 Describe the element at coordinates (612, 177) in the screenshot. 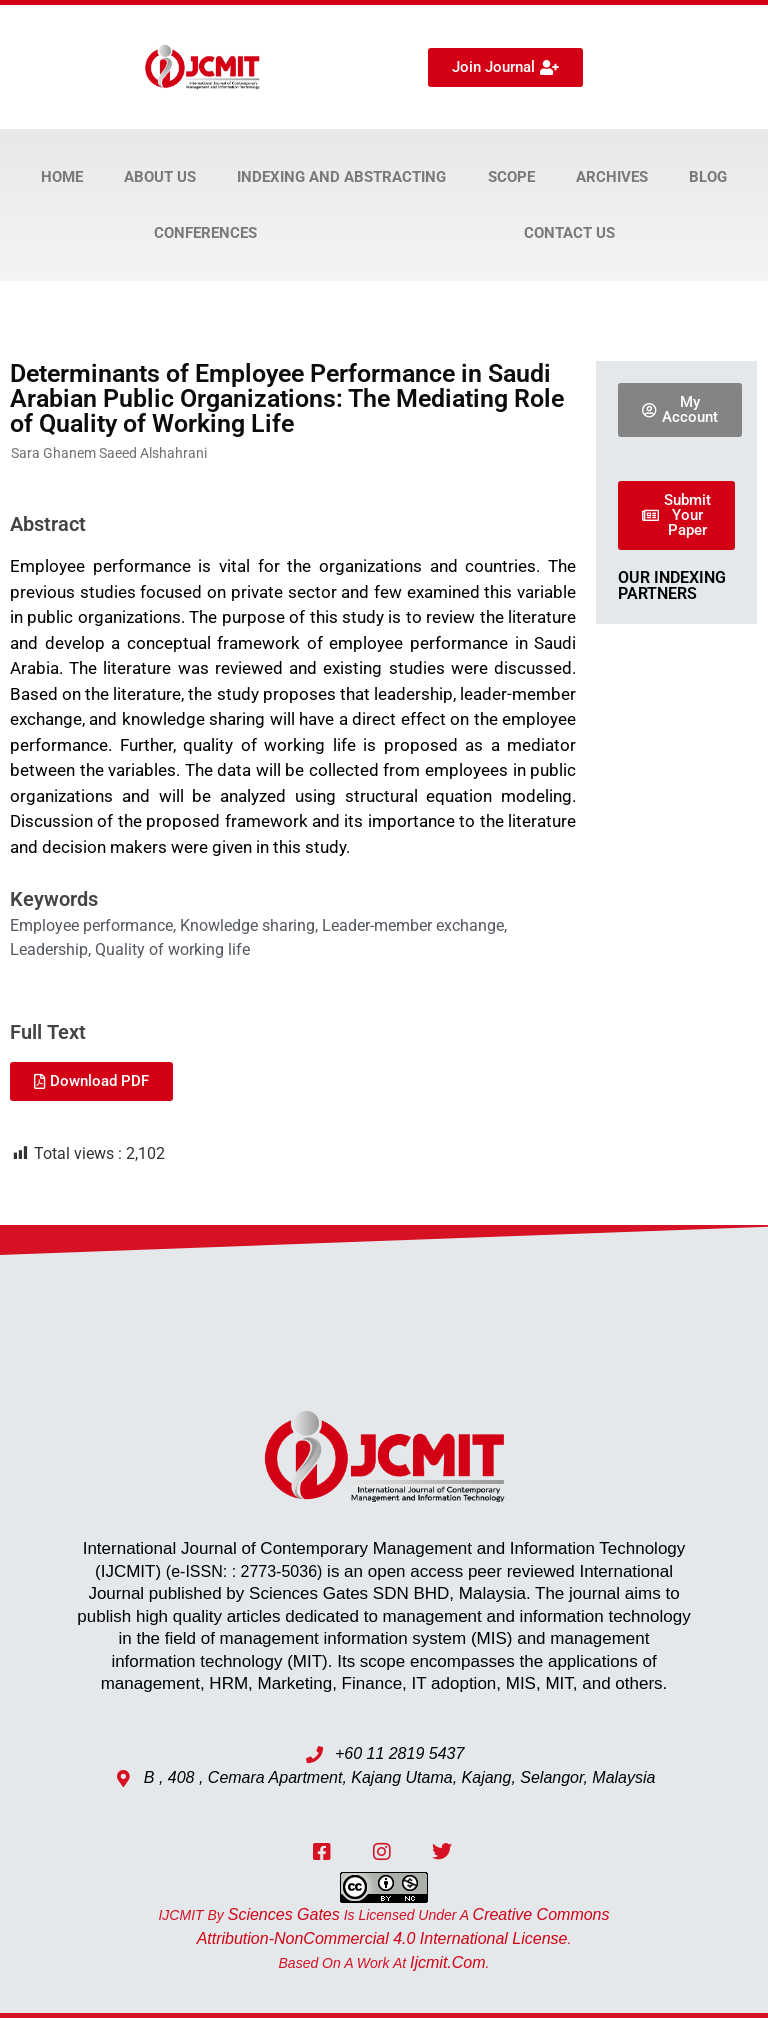

I see `Archives` at that location.